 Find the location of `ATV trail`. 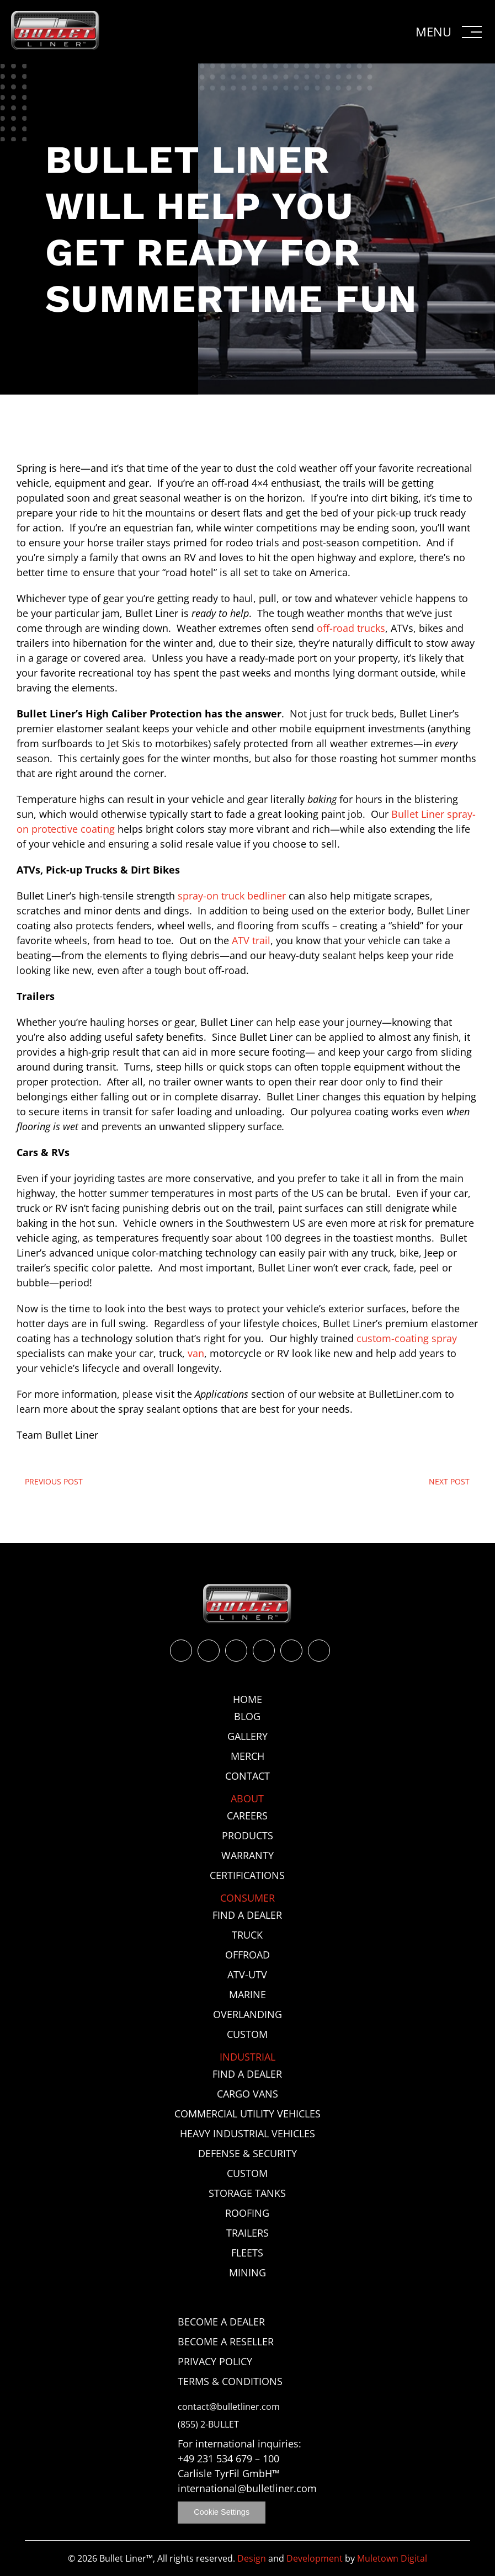

ATV trail is located at coordinates (251, 940).